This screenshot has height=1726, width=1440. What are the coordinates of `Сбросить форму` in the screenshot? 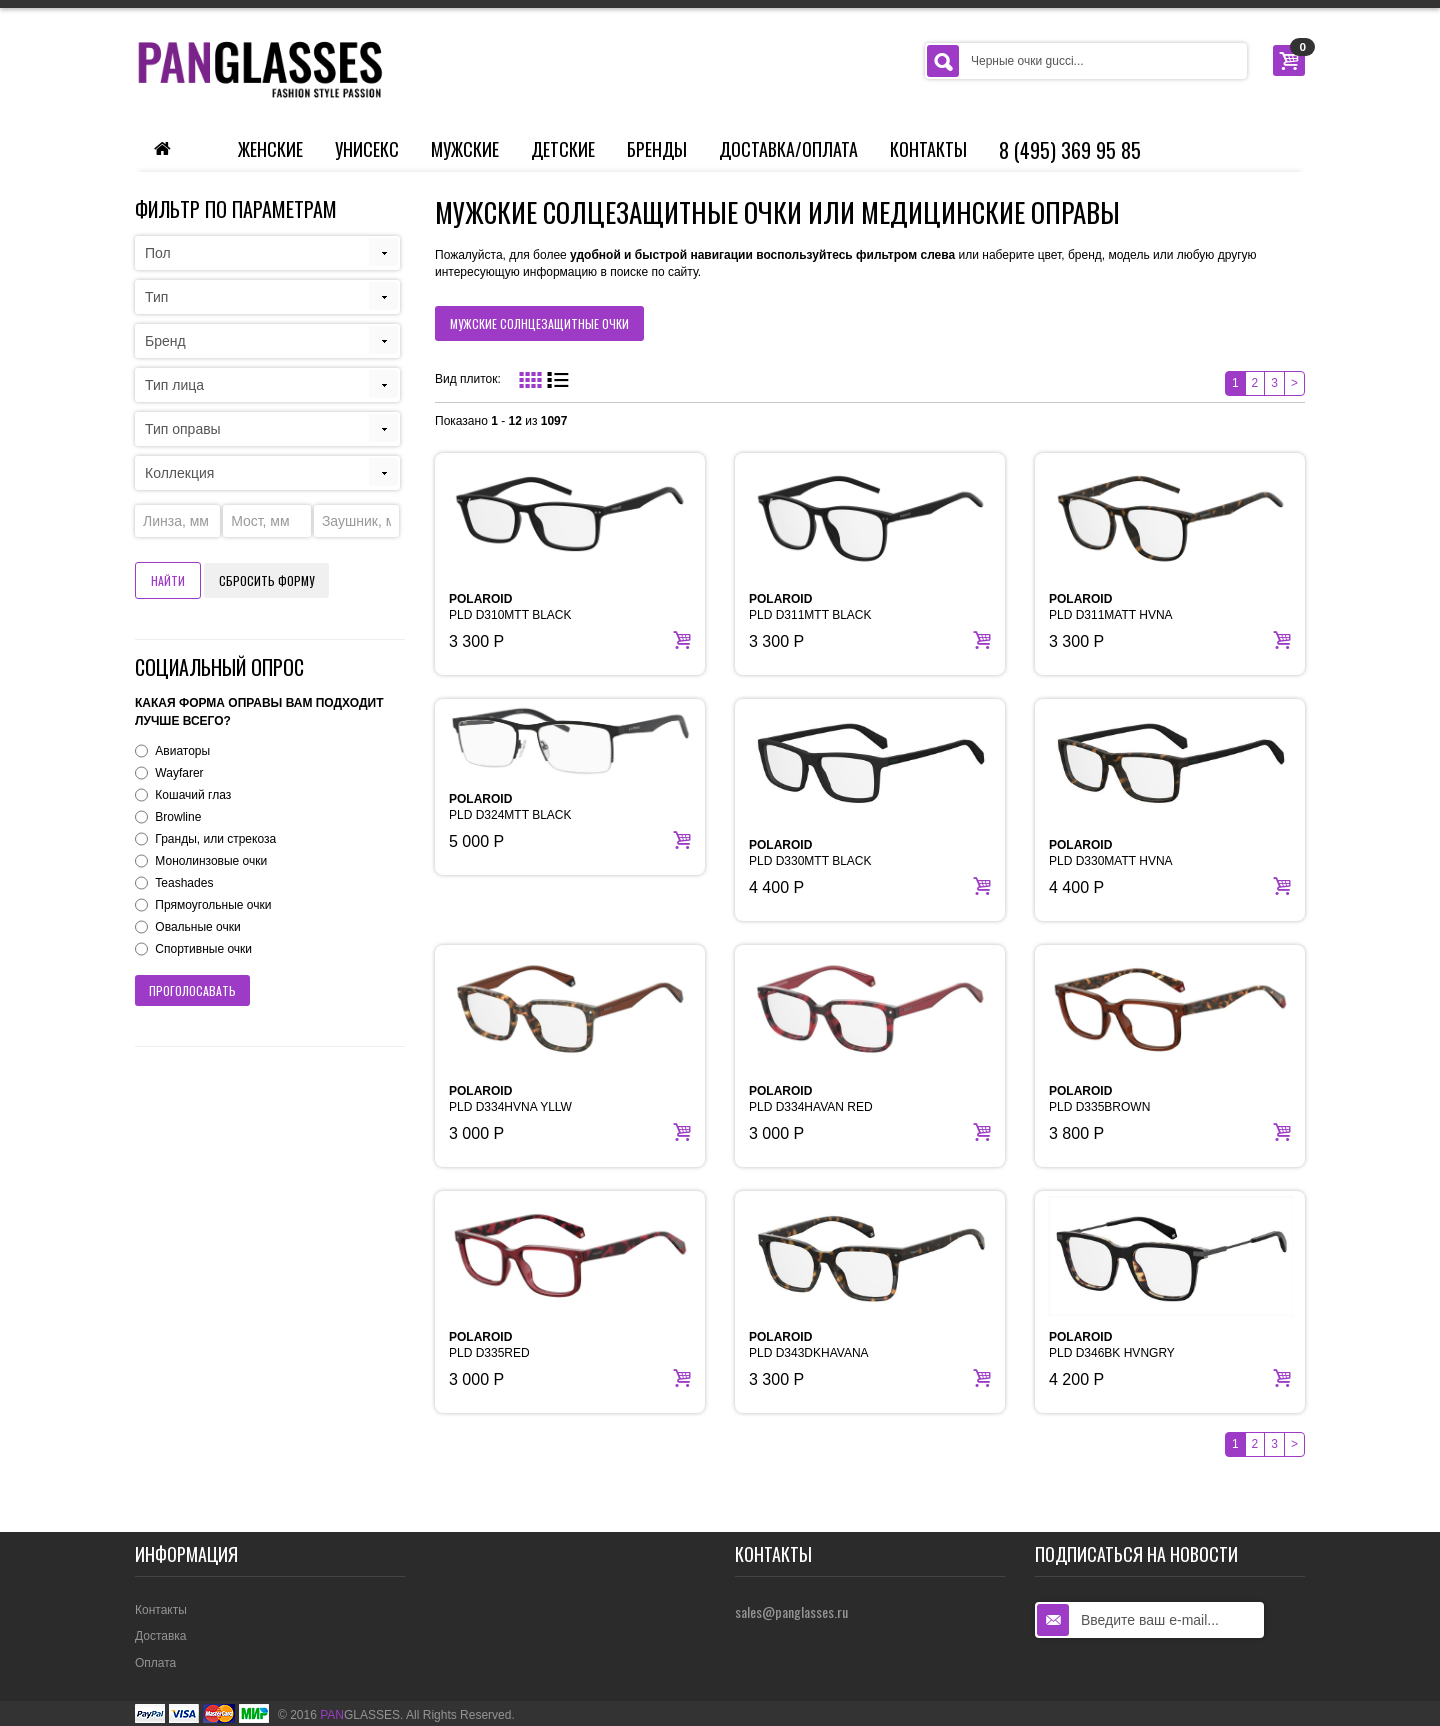 It's located at (266, 580).